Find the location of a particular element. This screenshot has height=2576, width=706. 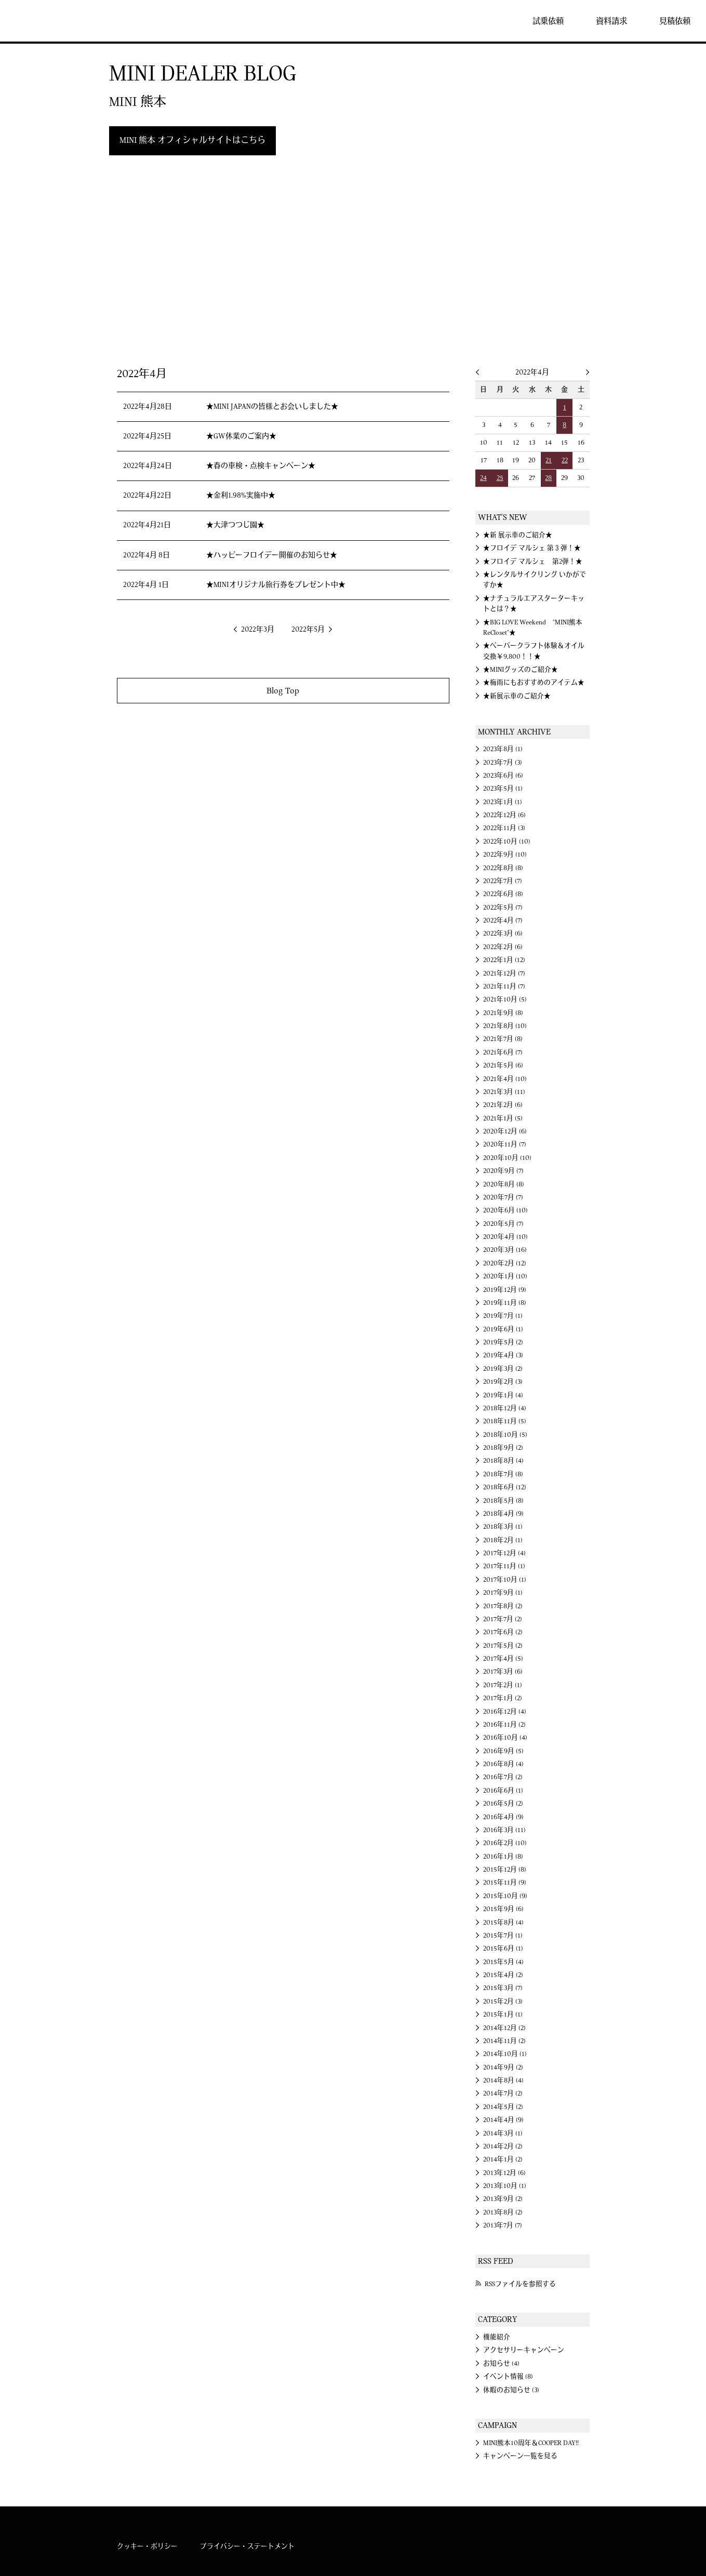

2022年5月 (7) is located at coordinates (503, 907).